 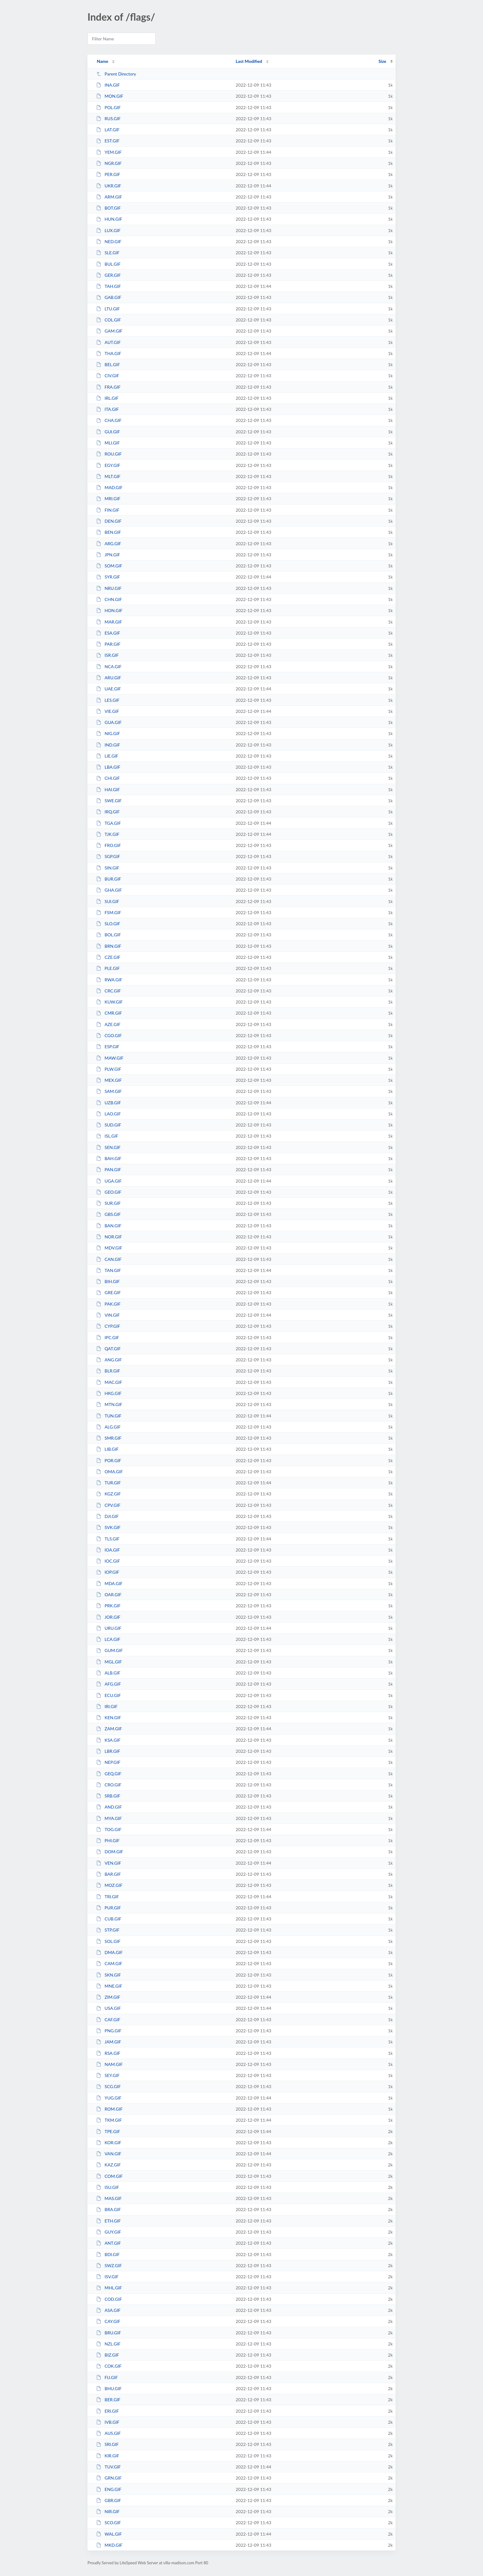 I want to click on GEO.GIF, so click(x=108, y=1192).